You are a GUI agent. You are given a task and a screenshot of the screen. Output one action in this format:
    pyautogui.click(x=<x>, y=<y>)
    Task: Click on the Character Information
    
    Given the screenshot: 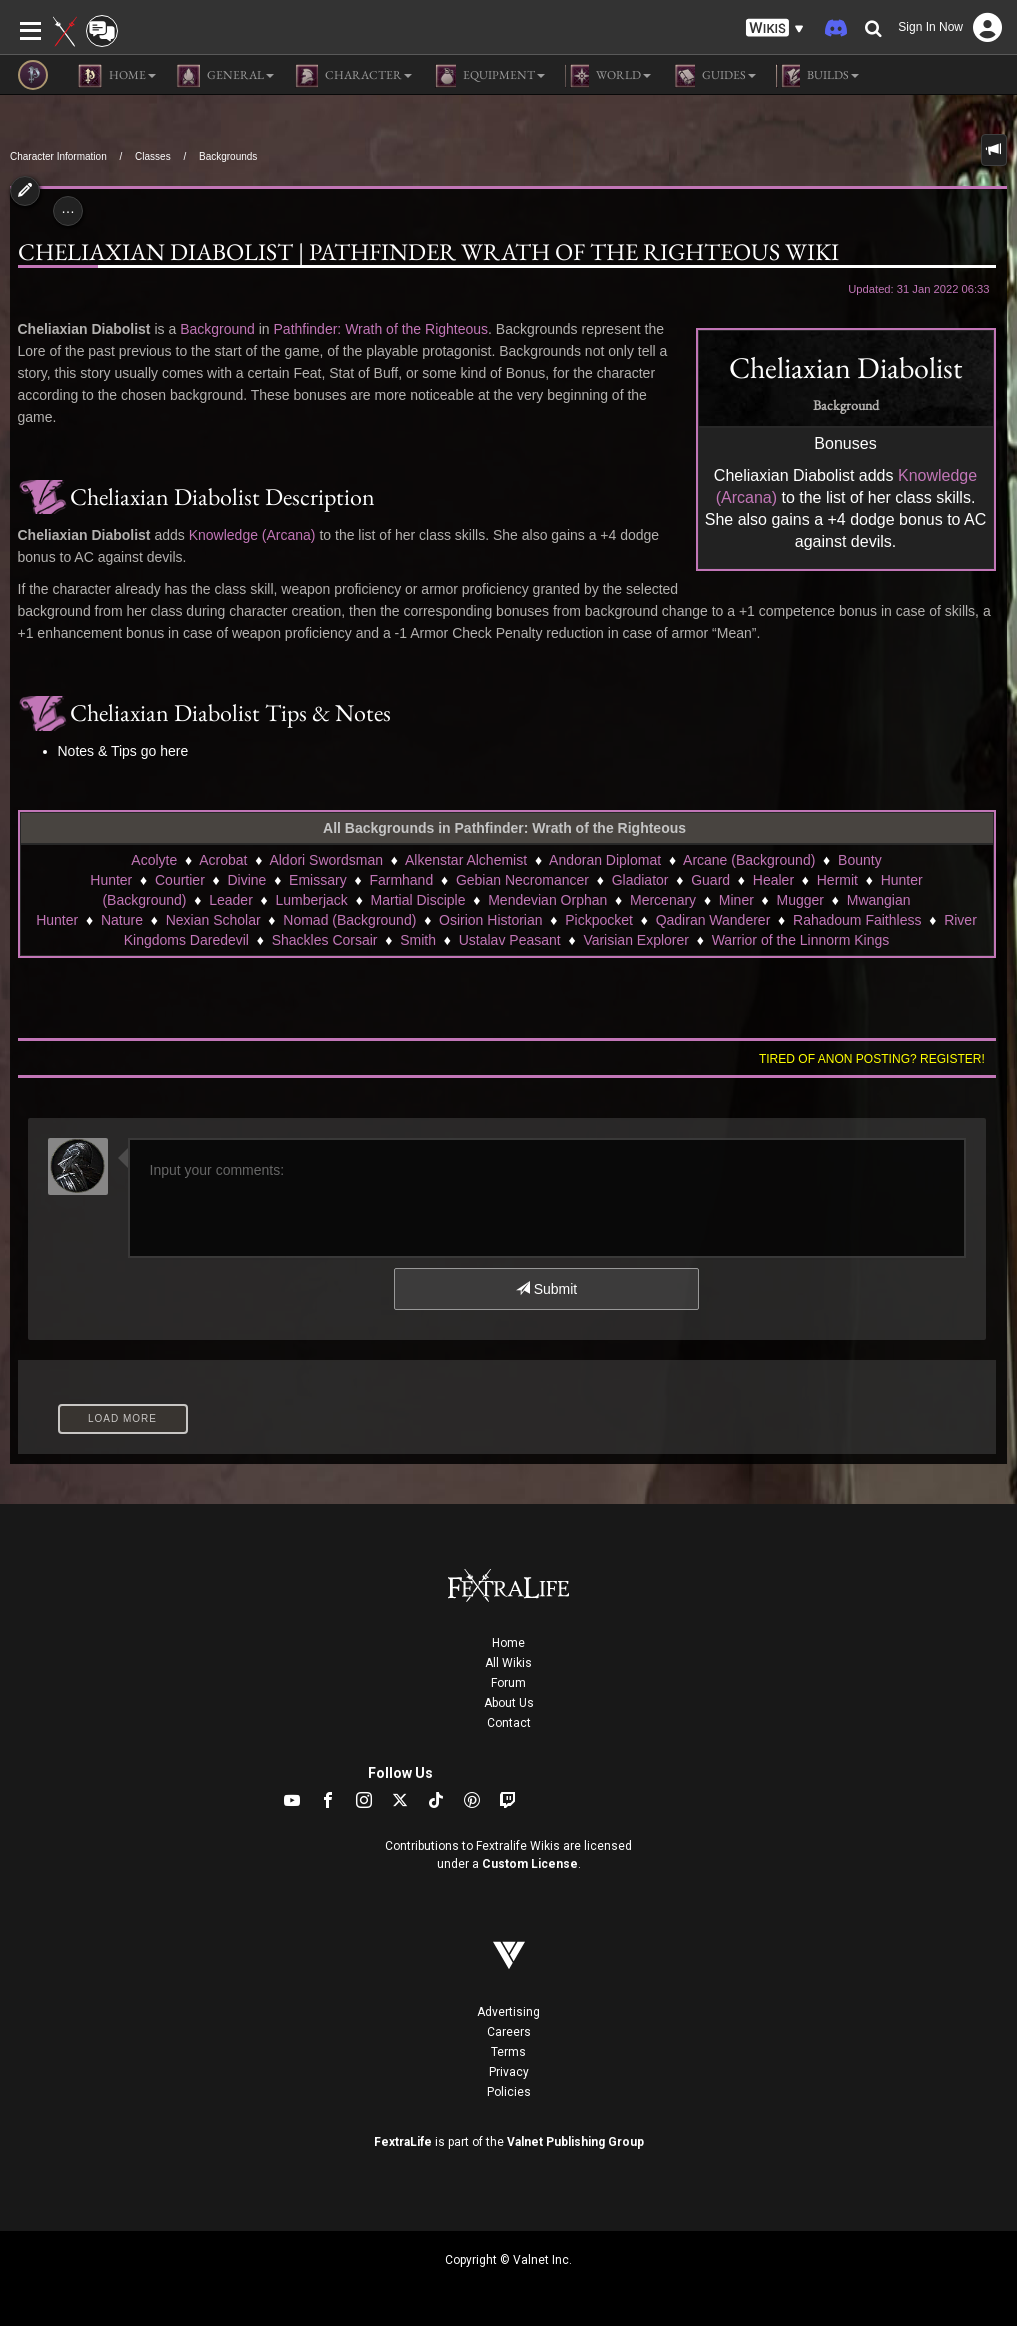 What is the action you would take?
    pyautogui.click(x=58, y=156)
    